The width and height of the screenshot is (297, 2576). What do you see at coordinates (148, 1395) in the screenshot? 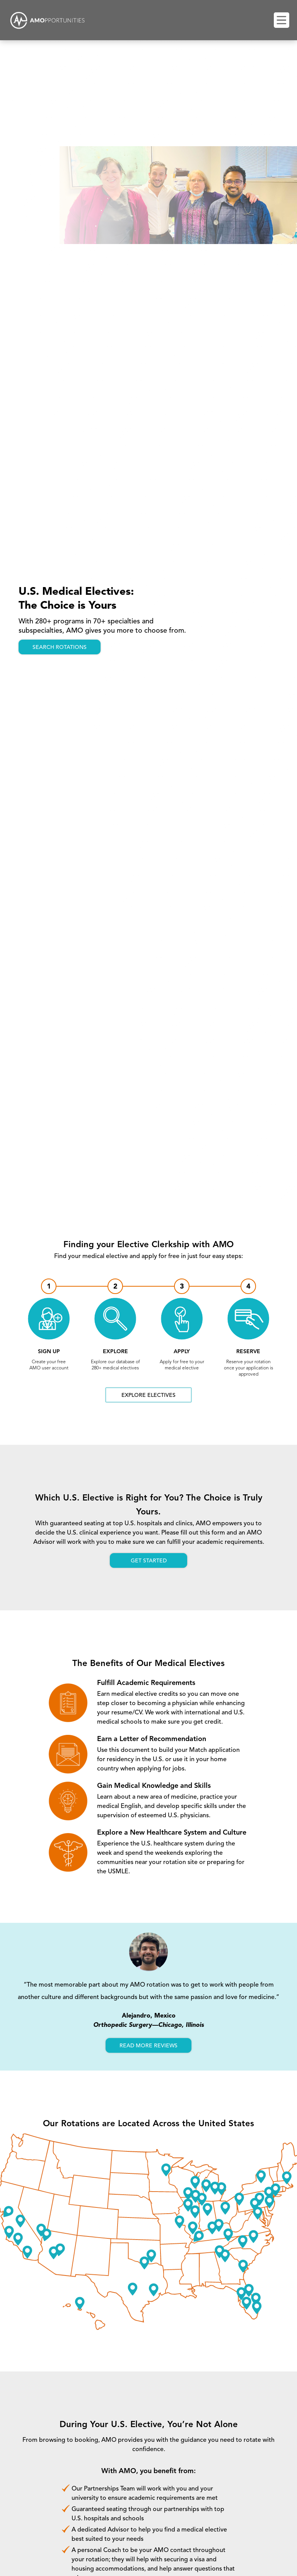
I see `Explore electives` at bounding box center [148, 1395].